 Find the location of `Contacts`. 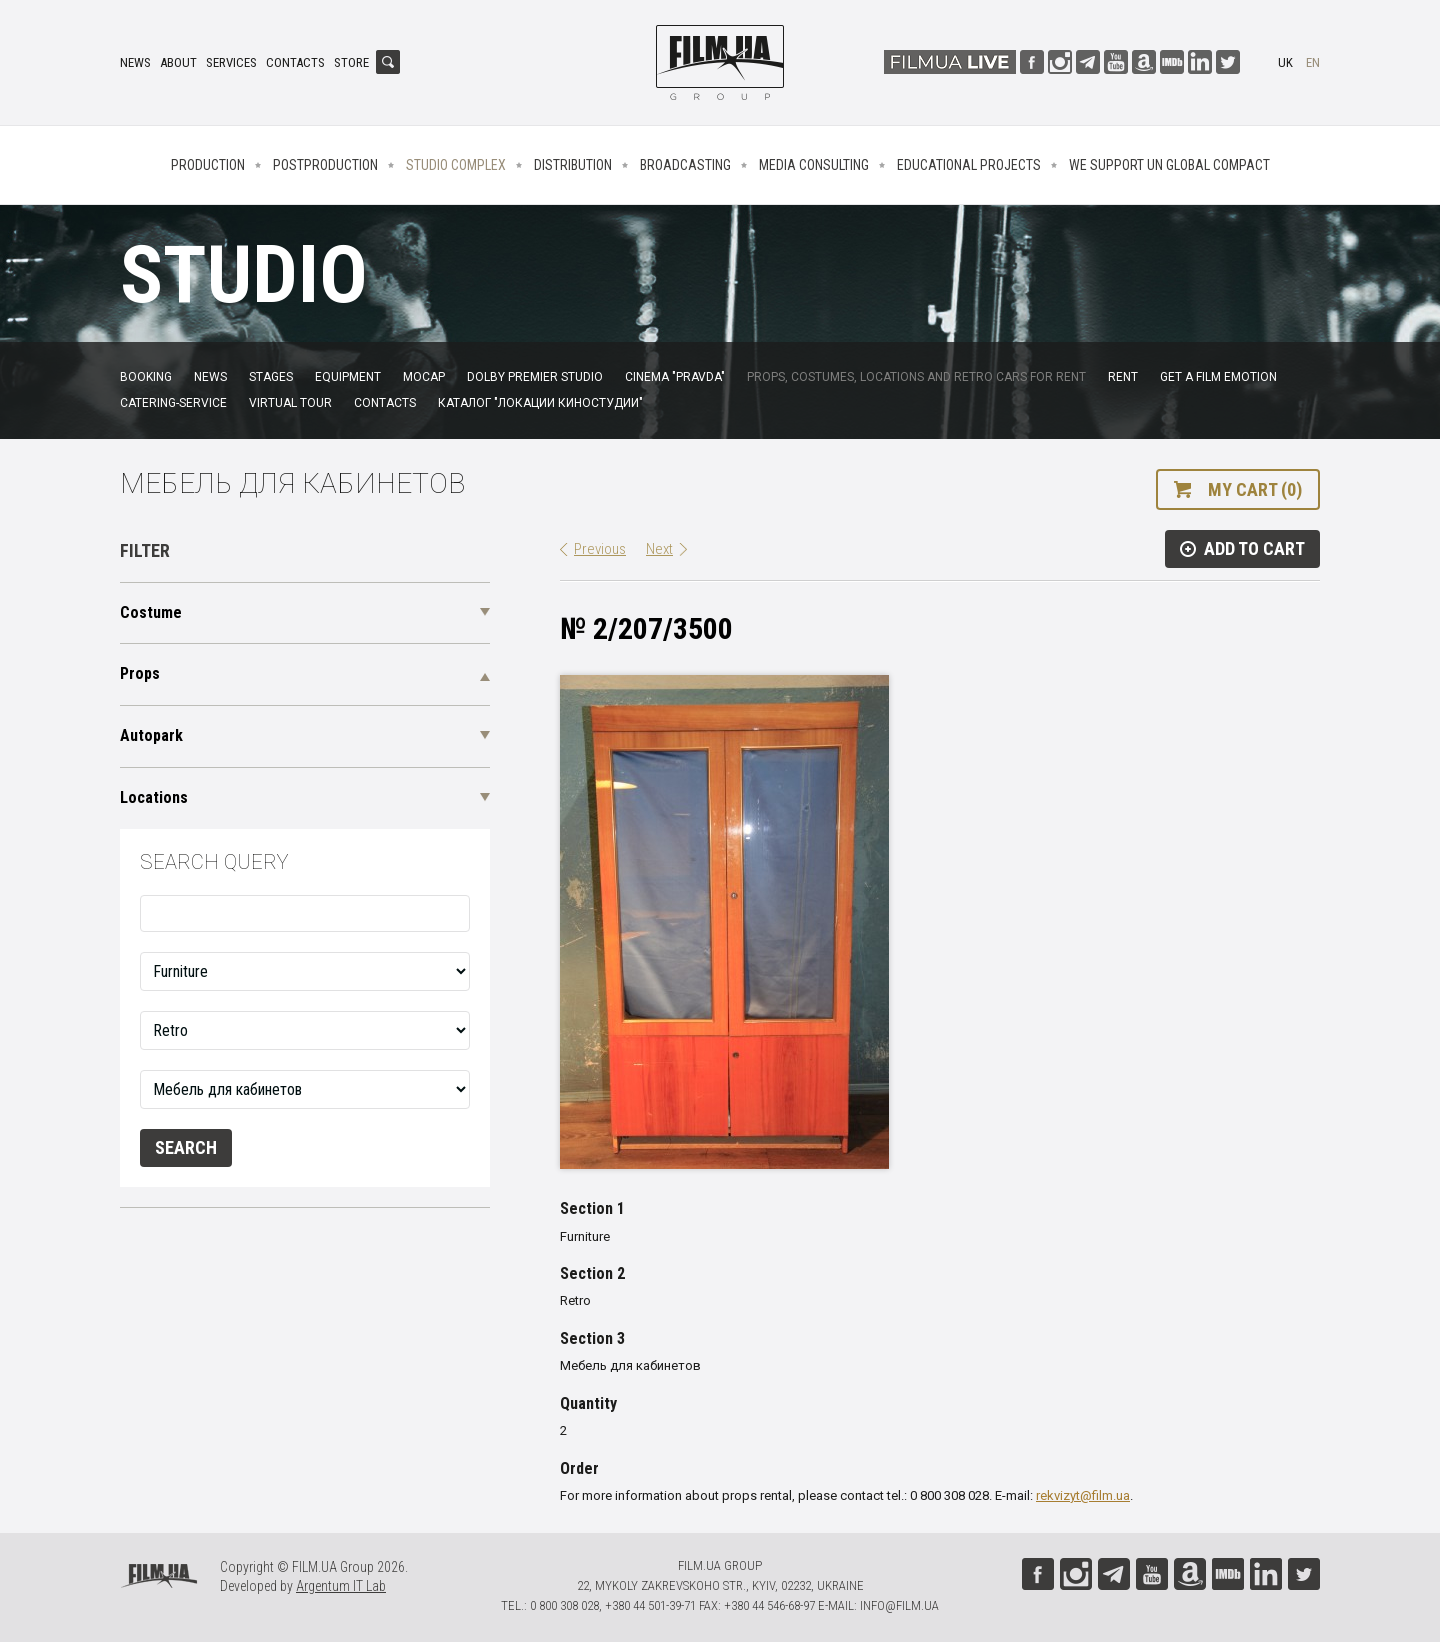

Contacts is located at coordinates (295, 62).